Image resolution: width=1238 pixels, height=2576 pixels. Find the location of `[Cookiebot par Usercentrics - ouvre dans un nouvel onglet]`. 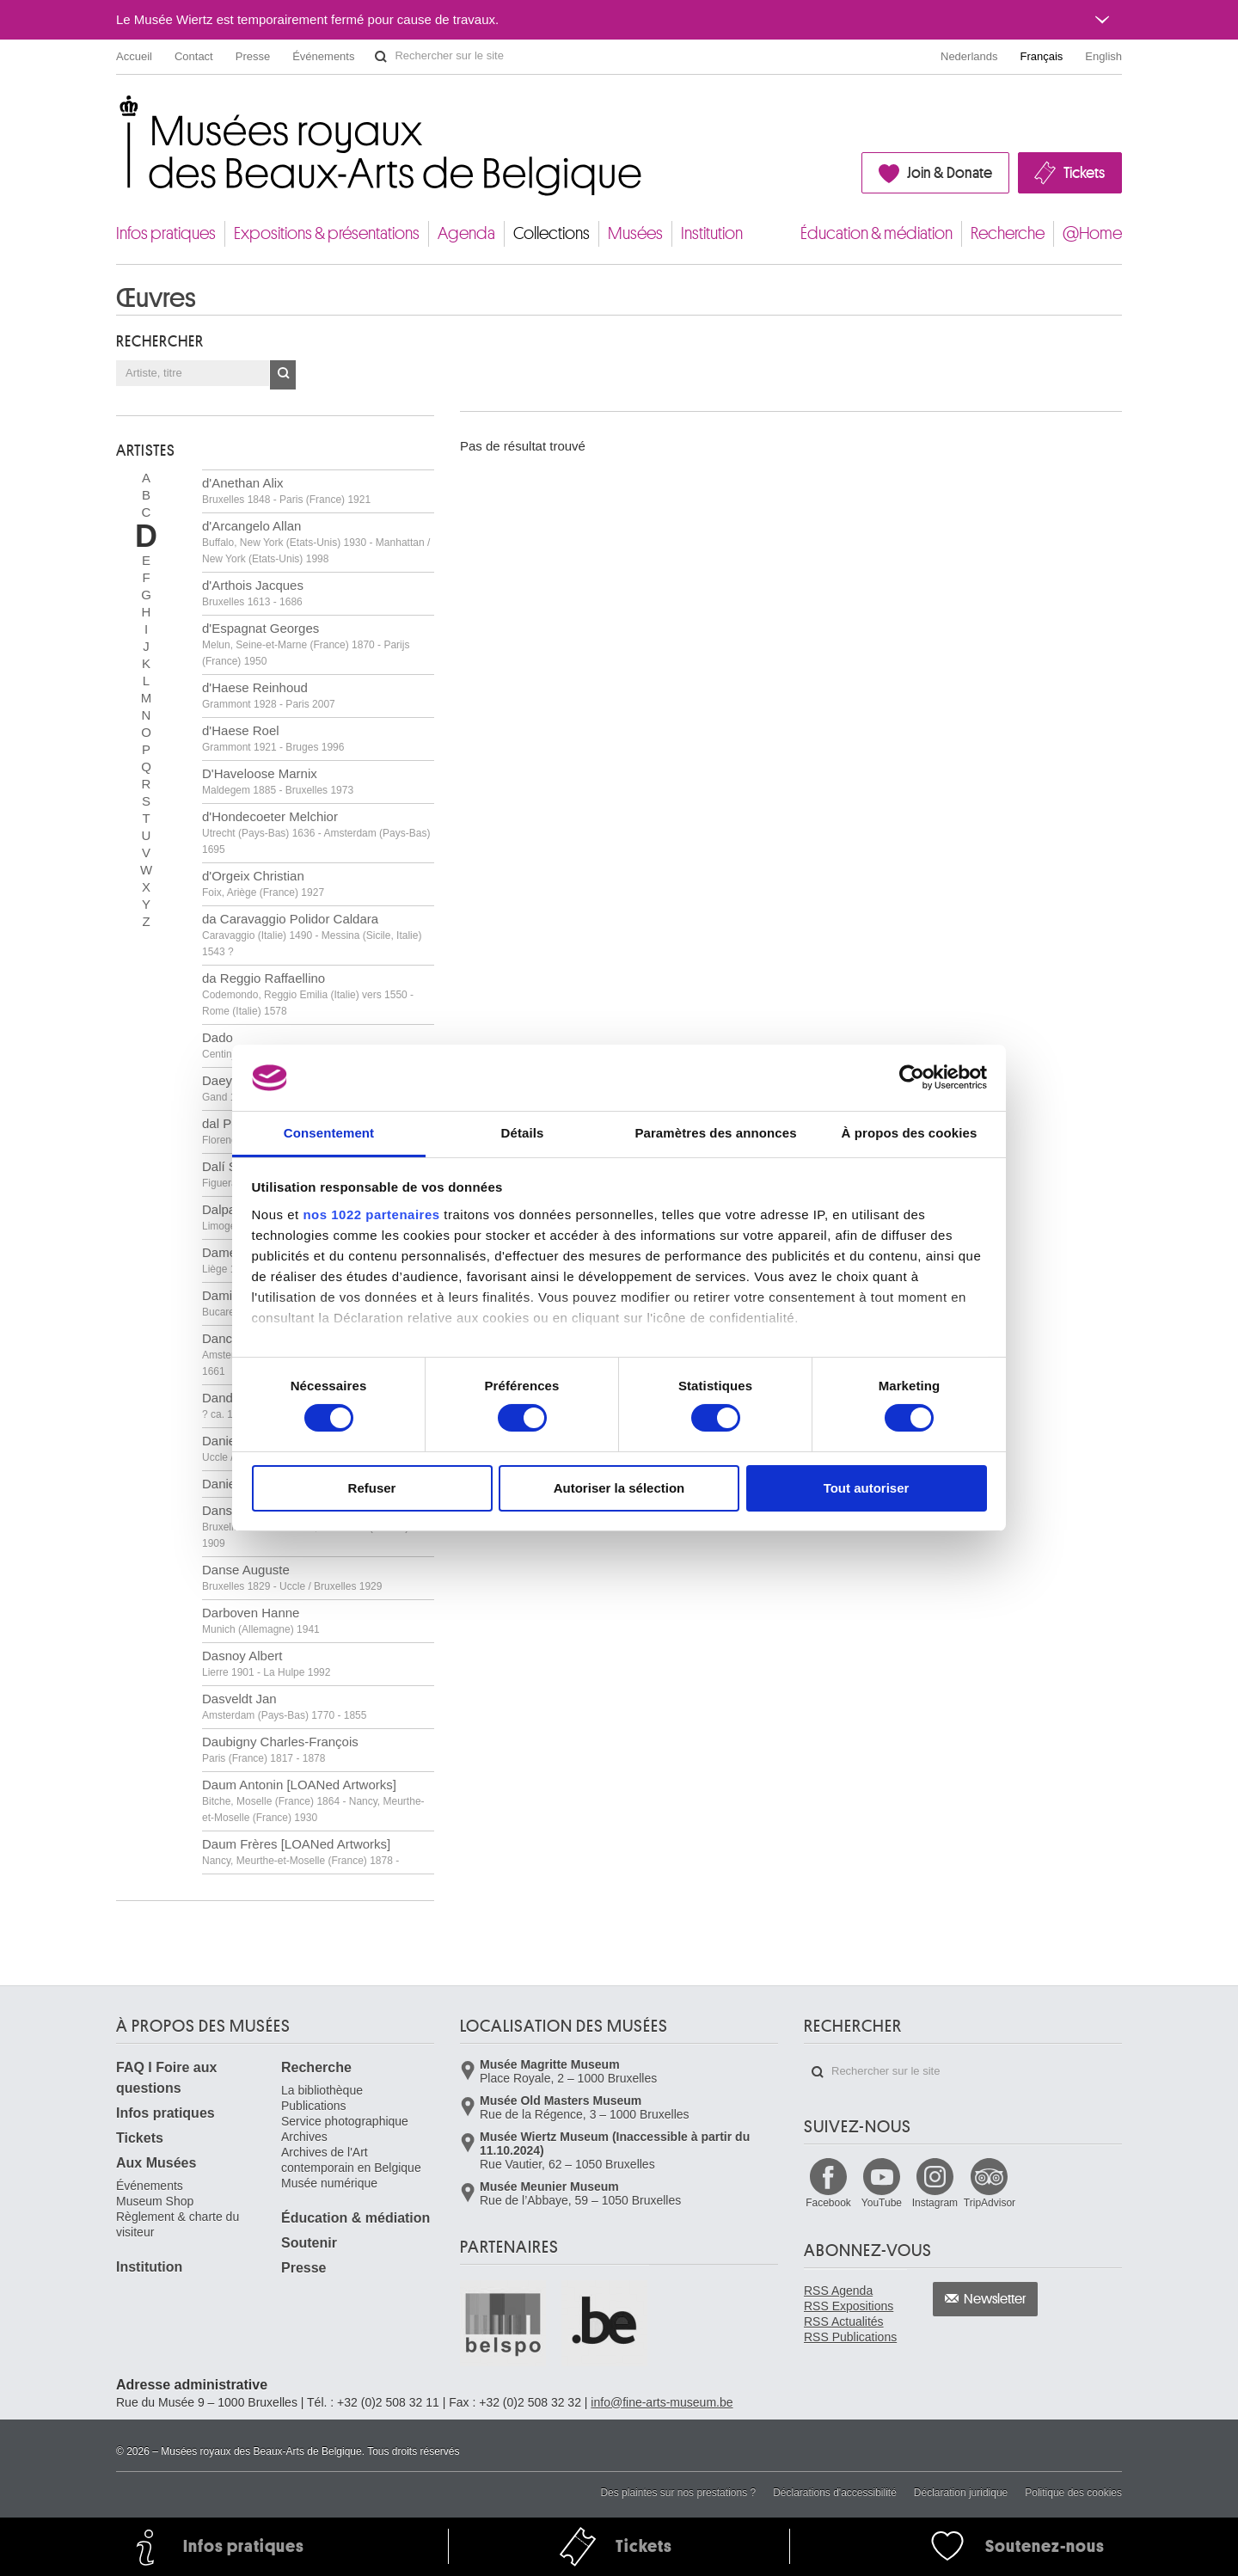

[Cookiebot par Usercentrics - ouvre dans un nouvel onglet] is located at coordinates (912, 1077).